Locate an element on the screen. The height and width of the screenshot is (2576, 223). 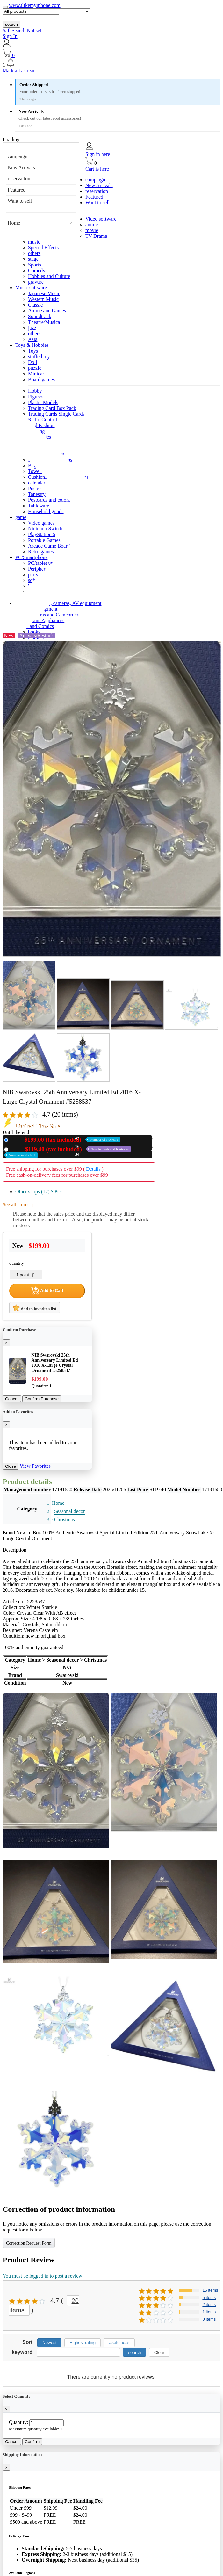
Confirm Purchase is located at coordinates (42, 1398).